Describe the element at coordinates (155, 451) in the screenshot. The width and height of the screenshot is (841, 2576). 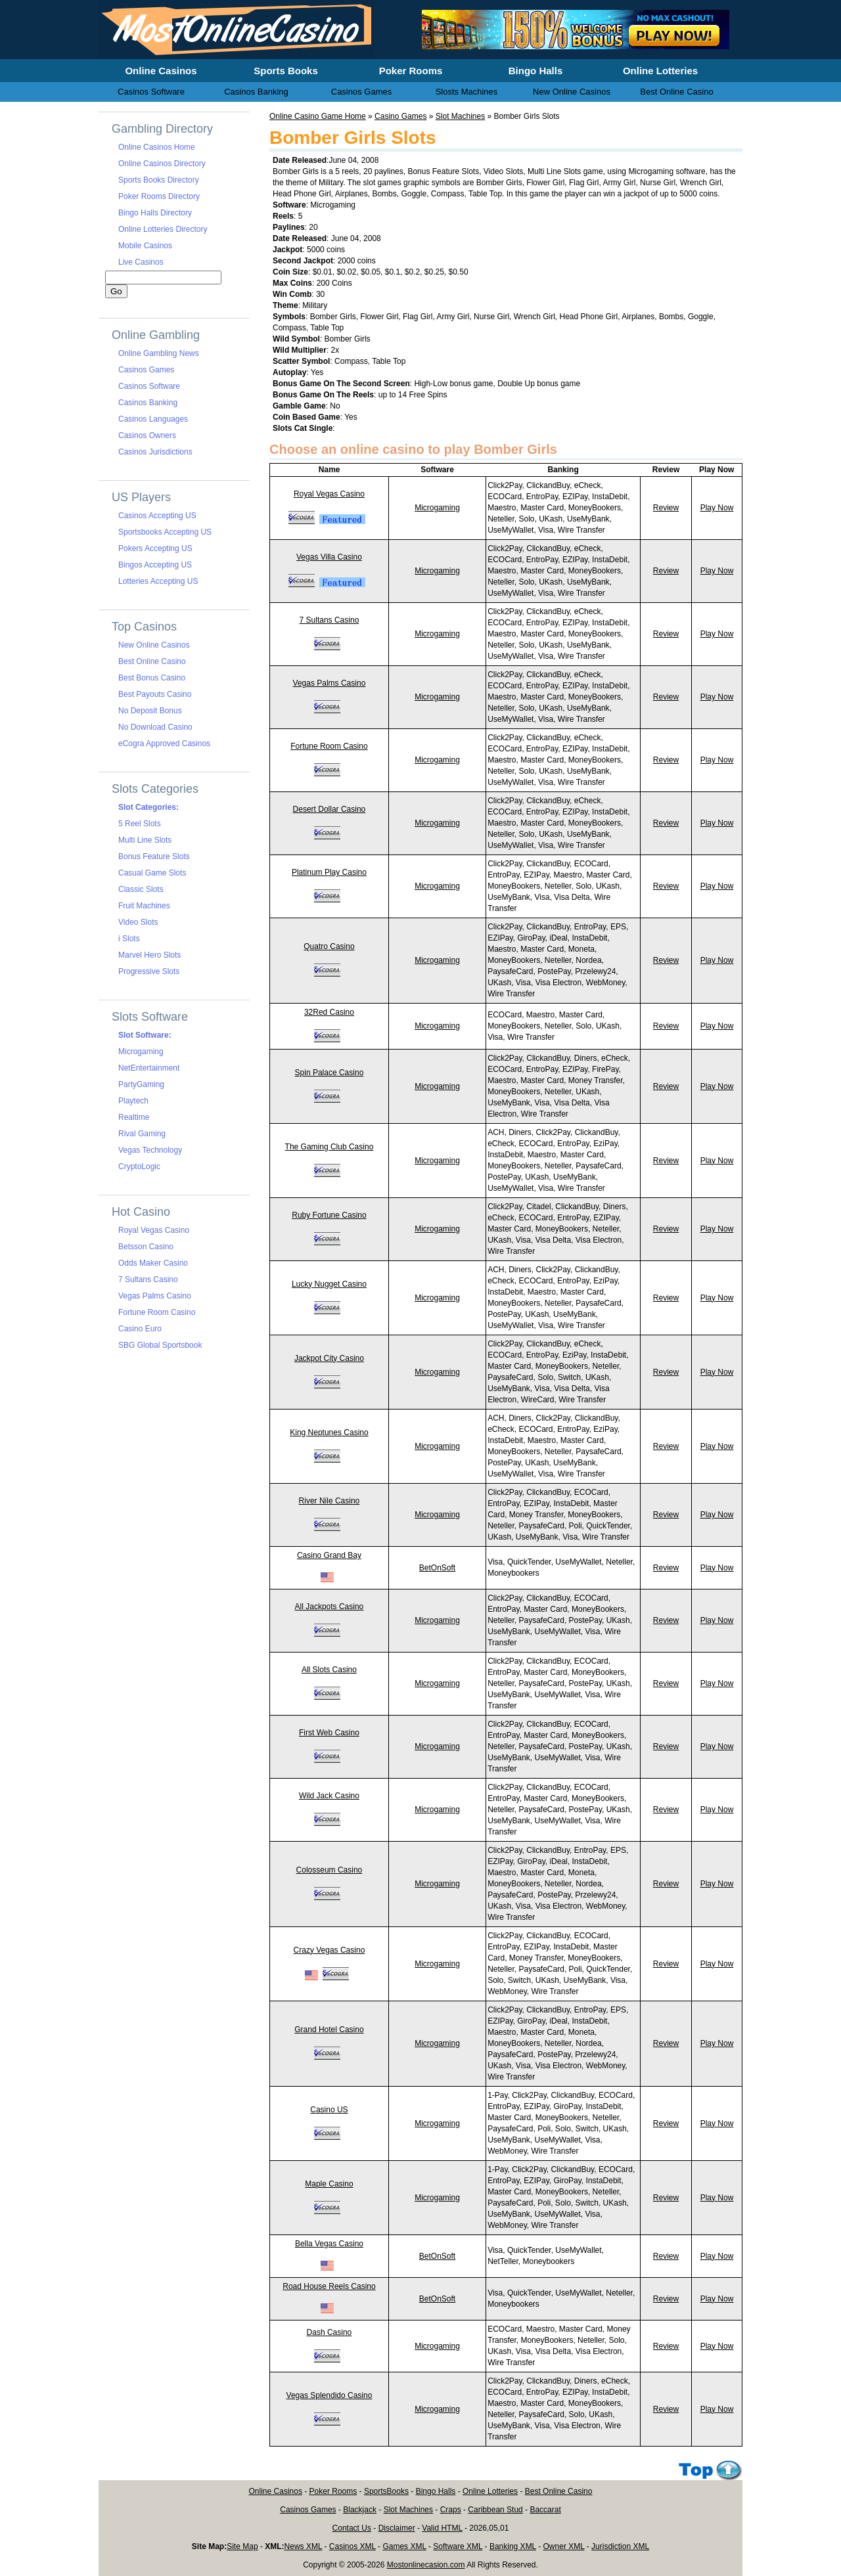
I see `Casinos Jurisdictions` at that location.